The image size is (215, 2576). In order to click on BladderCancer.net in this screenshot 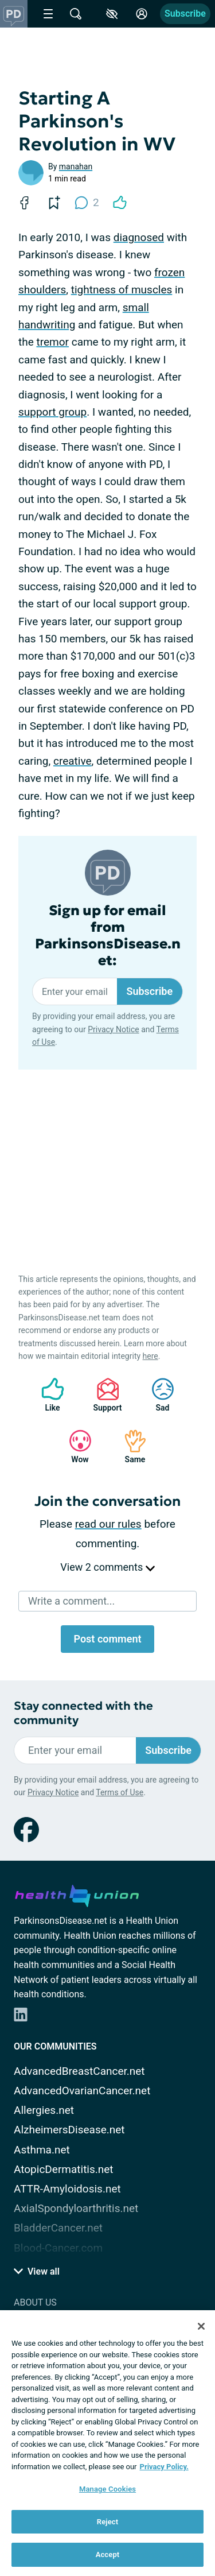, I will do `click(58, 2227)`.